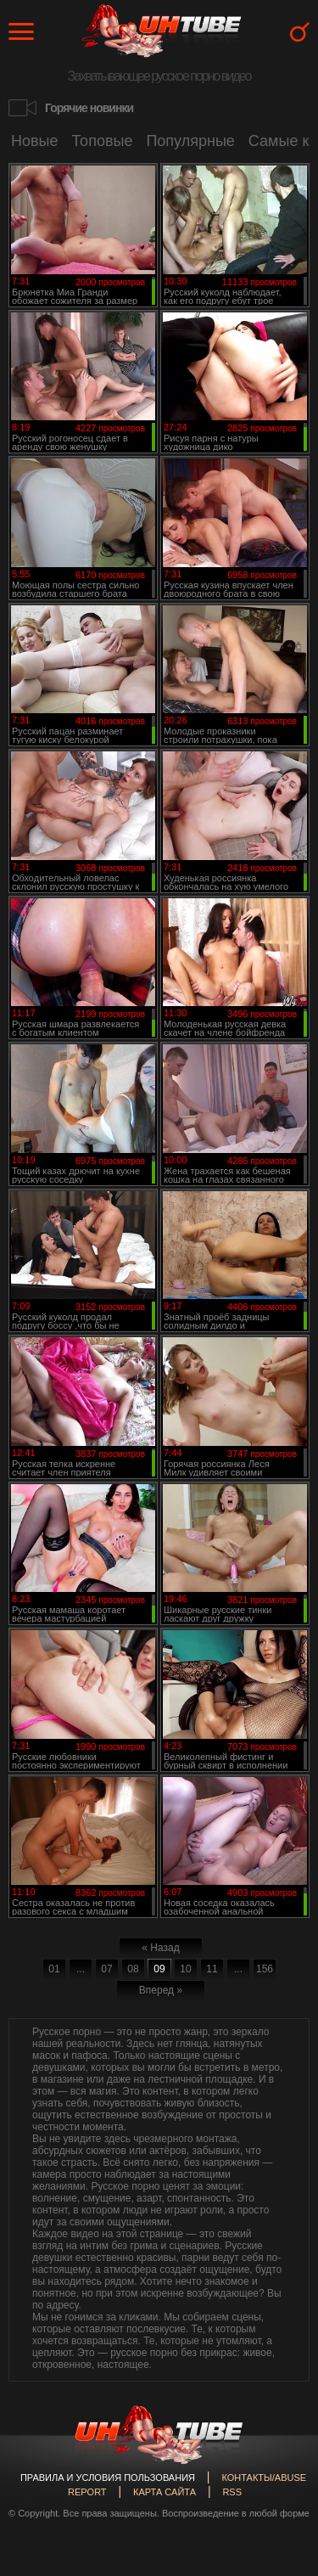 The image size is (318, 2576). What do you see at coordinates (80, 1969) in the screenshot?
I see `...` at bounding box center [80, 1969].